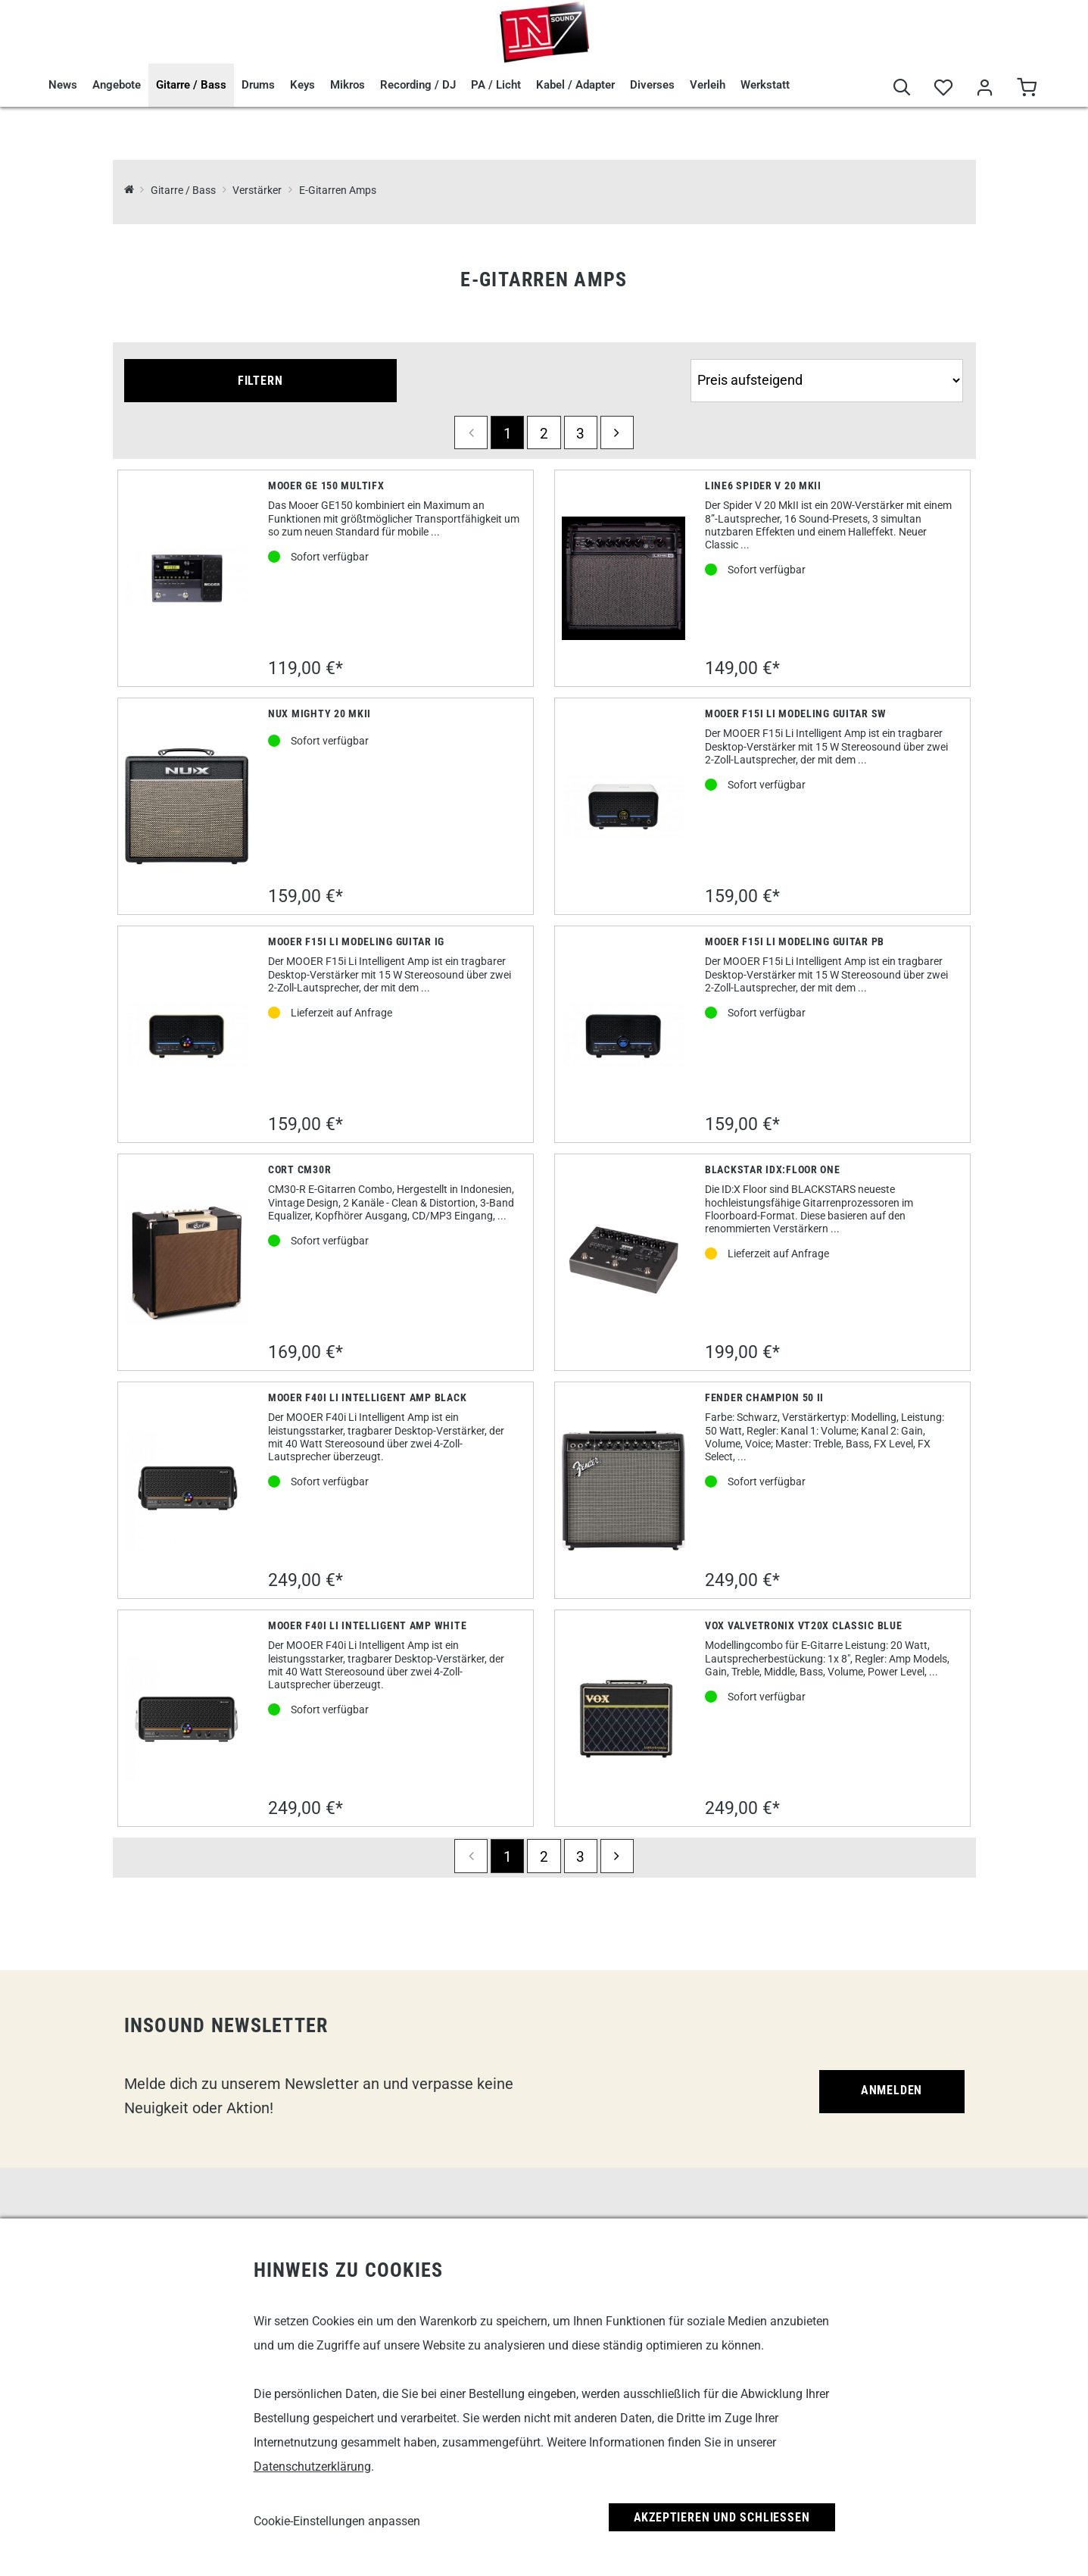 Image resolution: width=1088 pixels, height=2576 pixels. I want to click on PA / Licht, so click(496, 85).